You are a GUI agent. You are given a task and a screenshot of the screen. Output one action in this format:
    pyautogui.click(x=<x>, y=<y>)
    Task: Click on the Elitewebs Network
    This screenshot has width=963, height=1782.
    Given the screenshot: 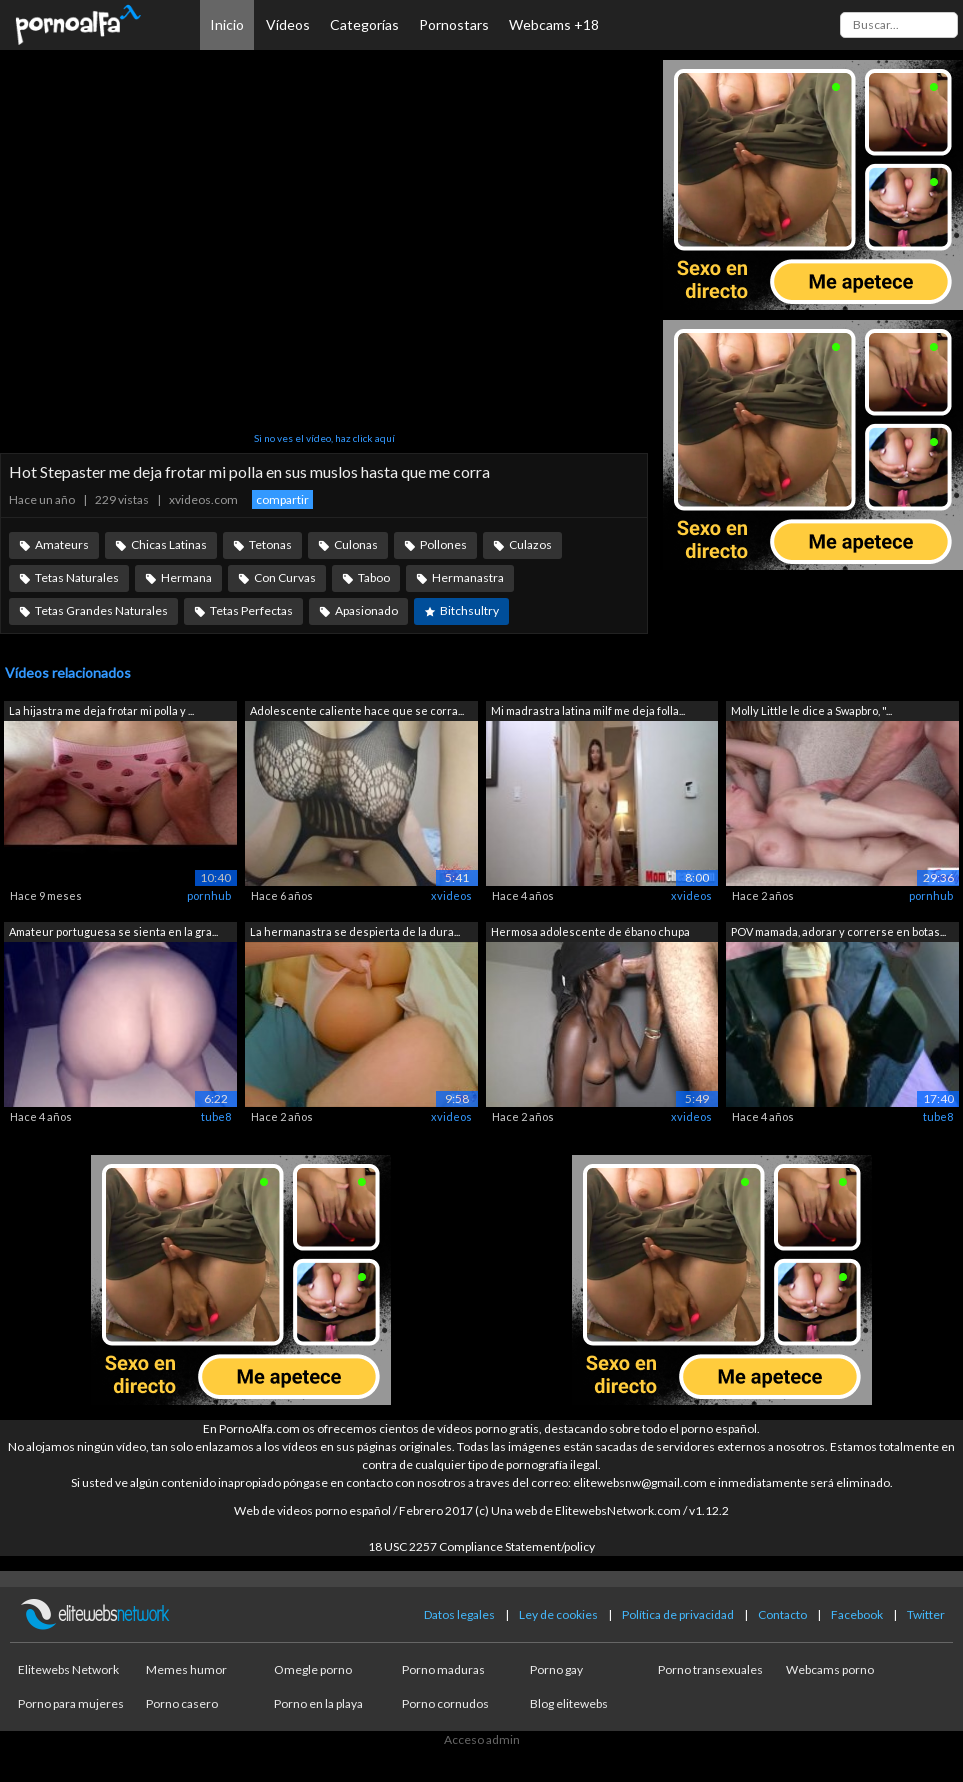 What is the action you would take?
    pyautogui.click(x=68, y=1669)
    